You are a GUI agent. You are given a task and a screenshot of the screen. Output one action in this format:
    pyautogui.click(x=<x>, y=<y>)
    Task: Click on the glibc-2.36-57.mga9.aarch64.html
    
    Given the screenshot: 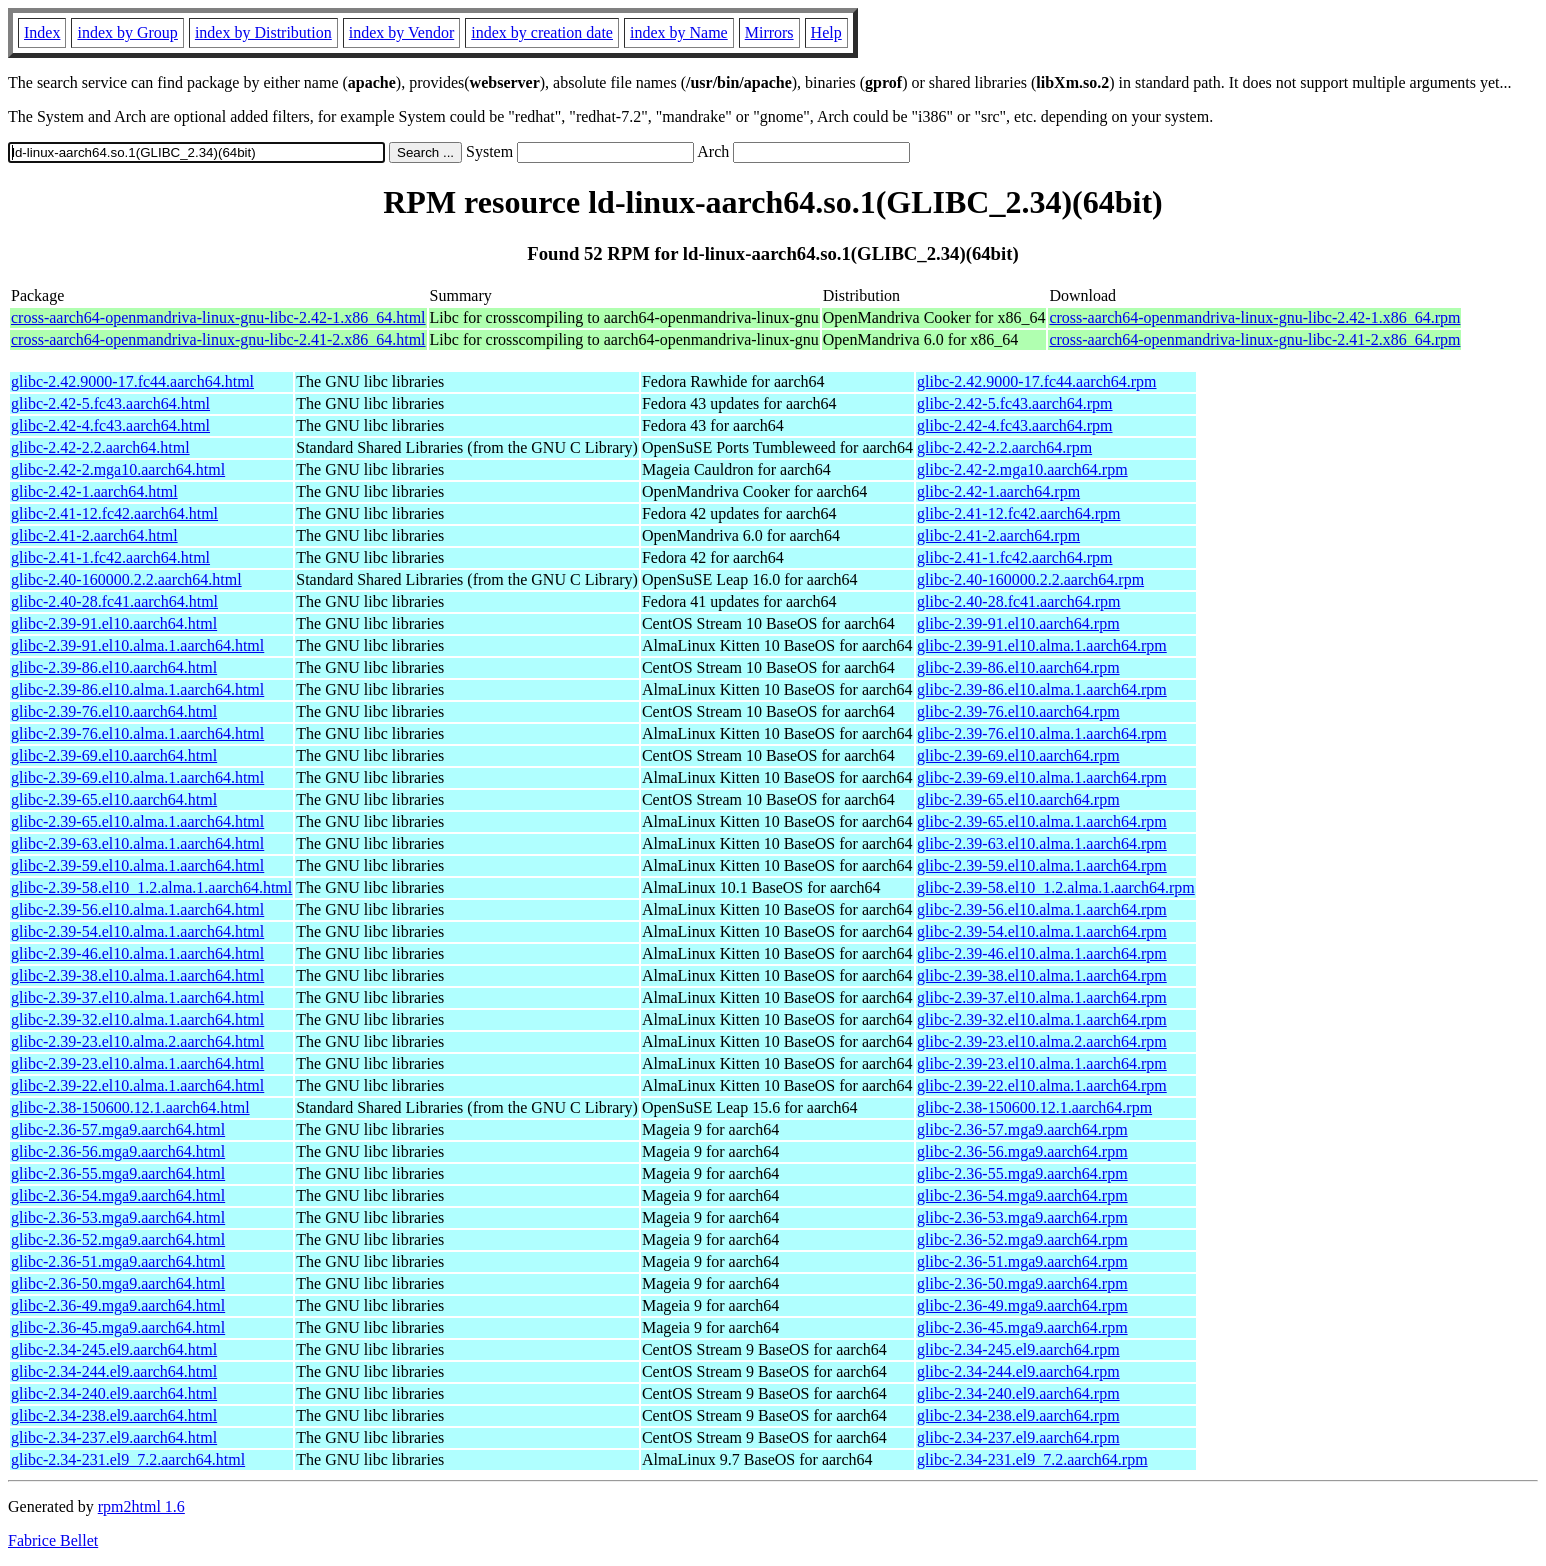 What is the action you would take?
    pyautogui.click(x=118, y=1129)
    